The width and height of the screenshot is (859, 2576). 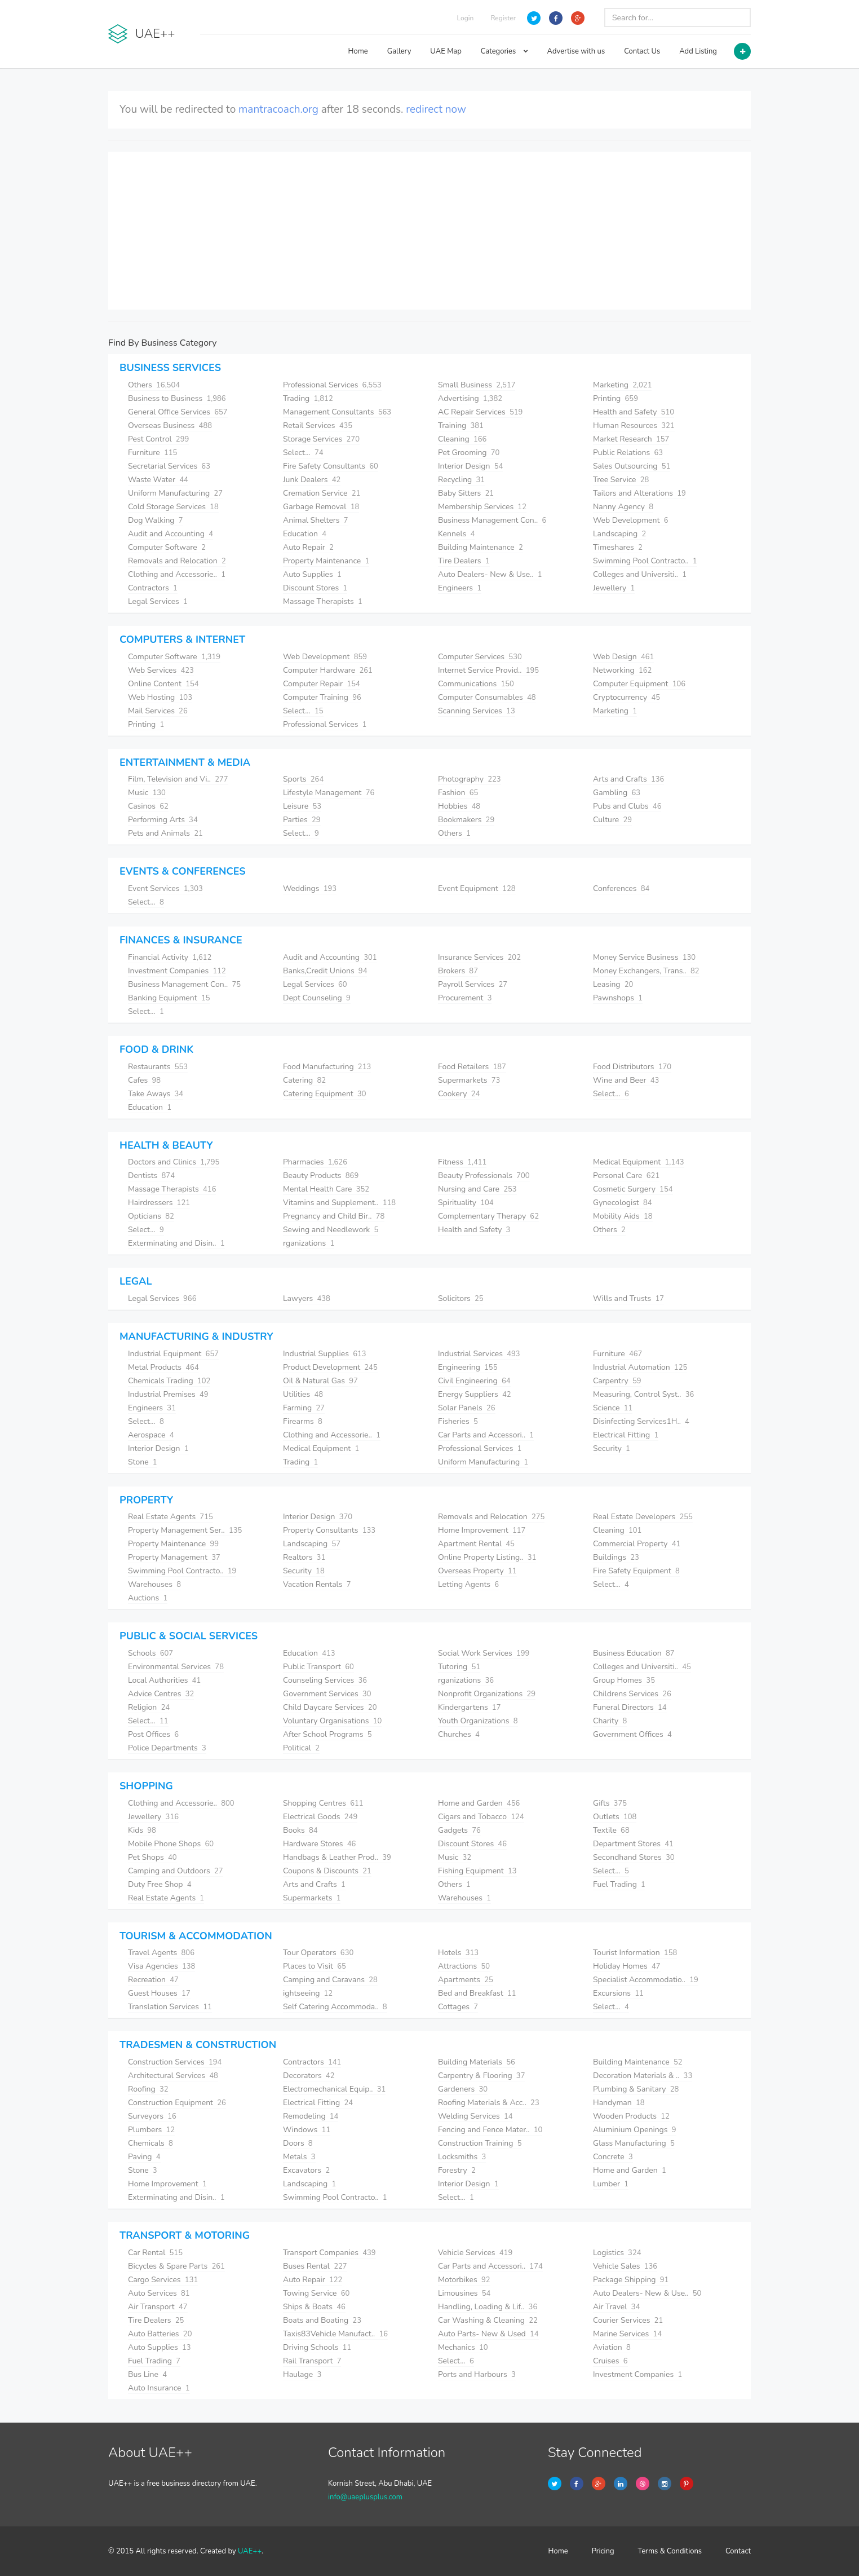 What do you see at coordinates (322, 2320) in the screenshot?
I see `Boats and Boating` at bounding box center [322, 2320].